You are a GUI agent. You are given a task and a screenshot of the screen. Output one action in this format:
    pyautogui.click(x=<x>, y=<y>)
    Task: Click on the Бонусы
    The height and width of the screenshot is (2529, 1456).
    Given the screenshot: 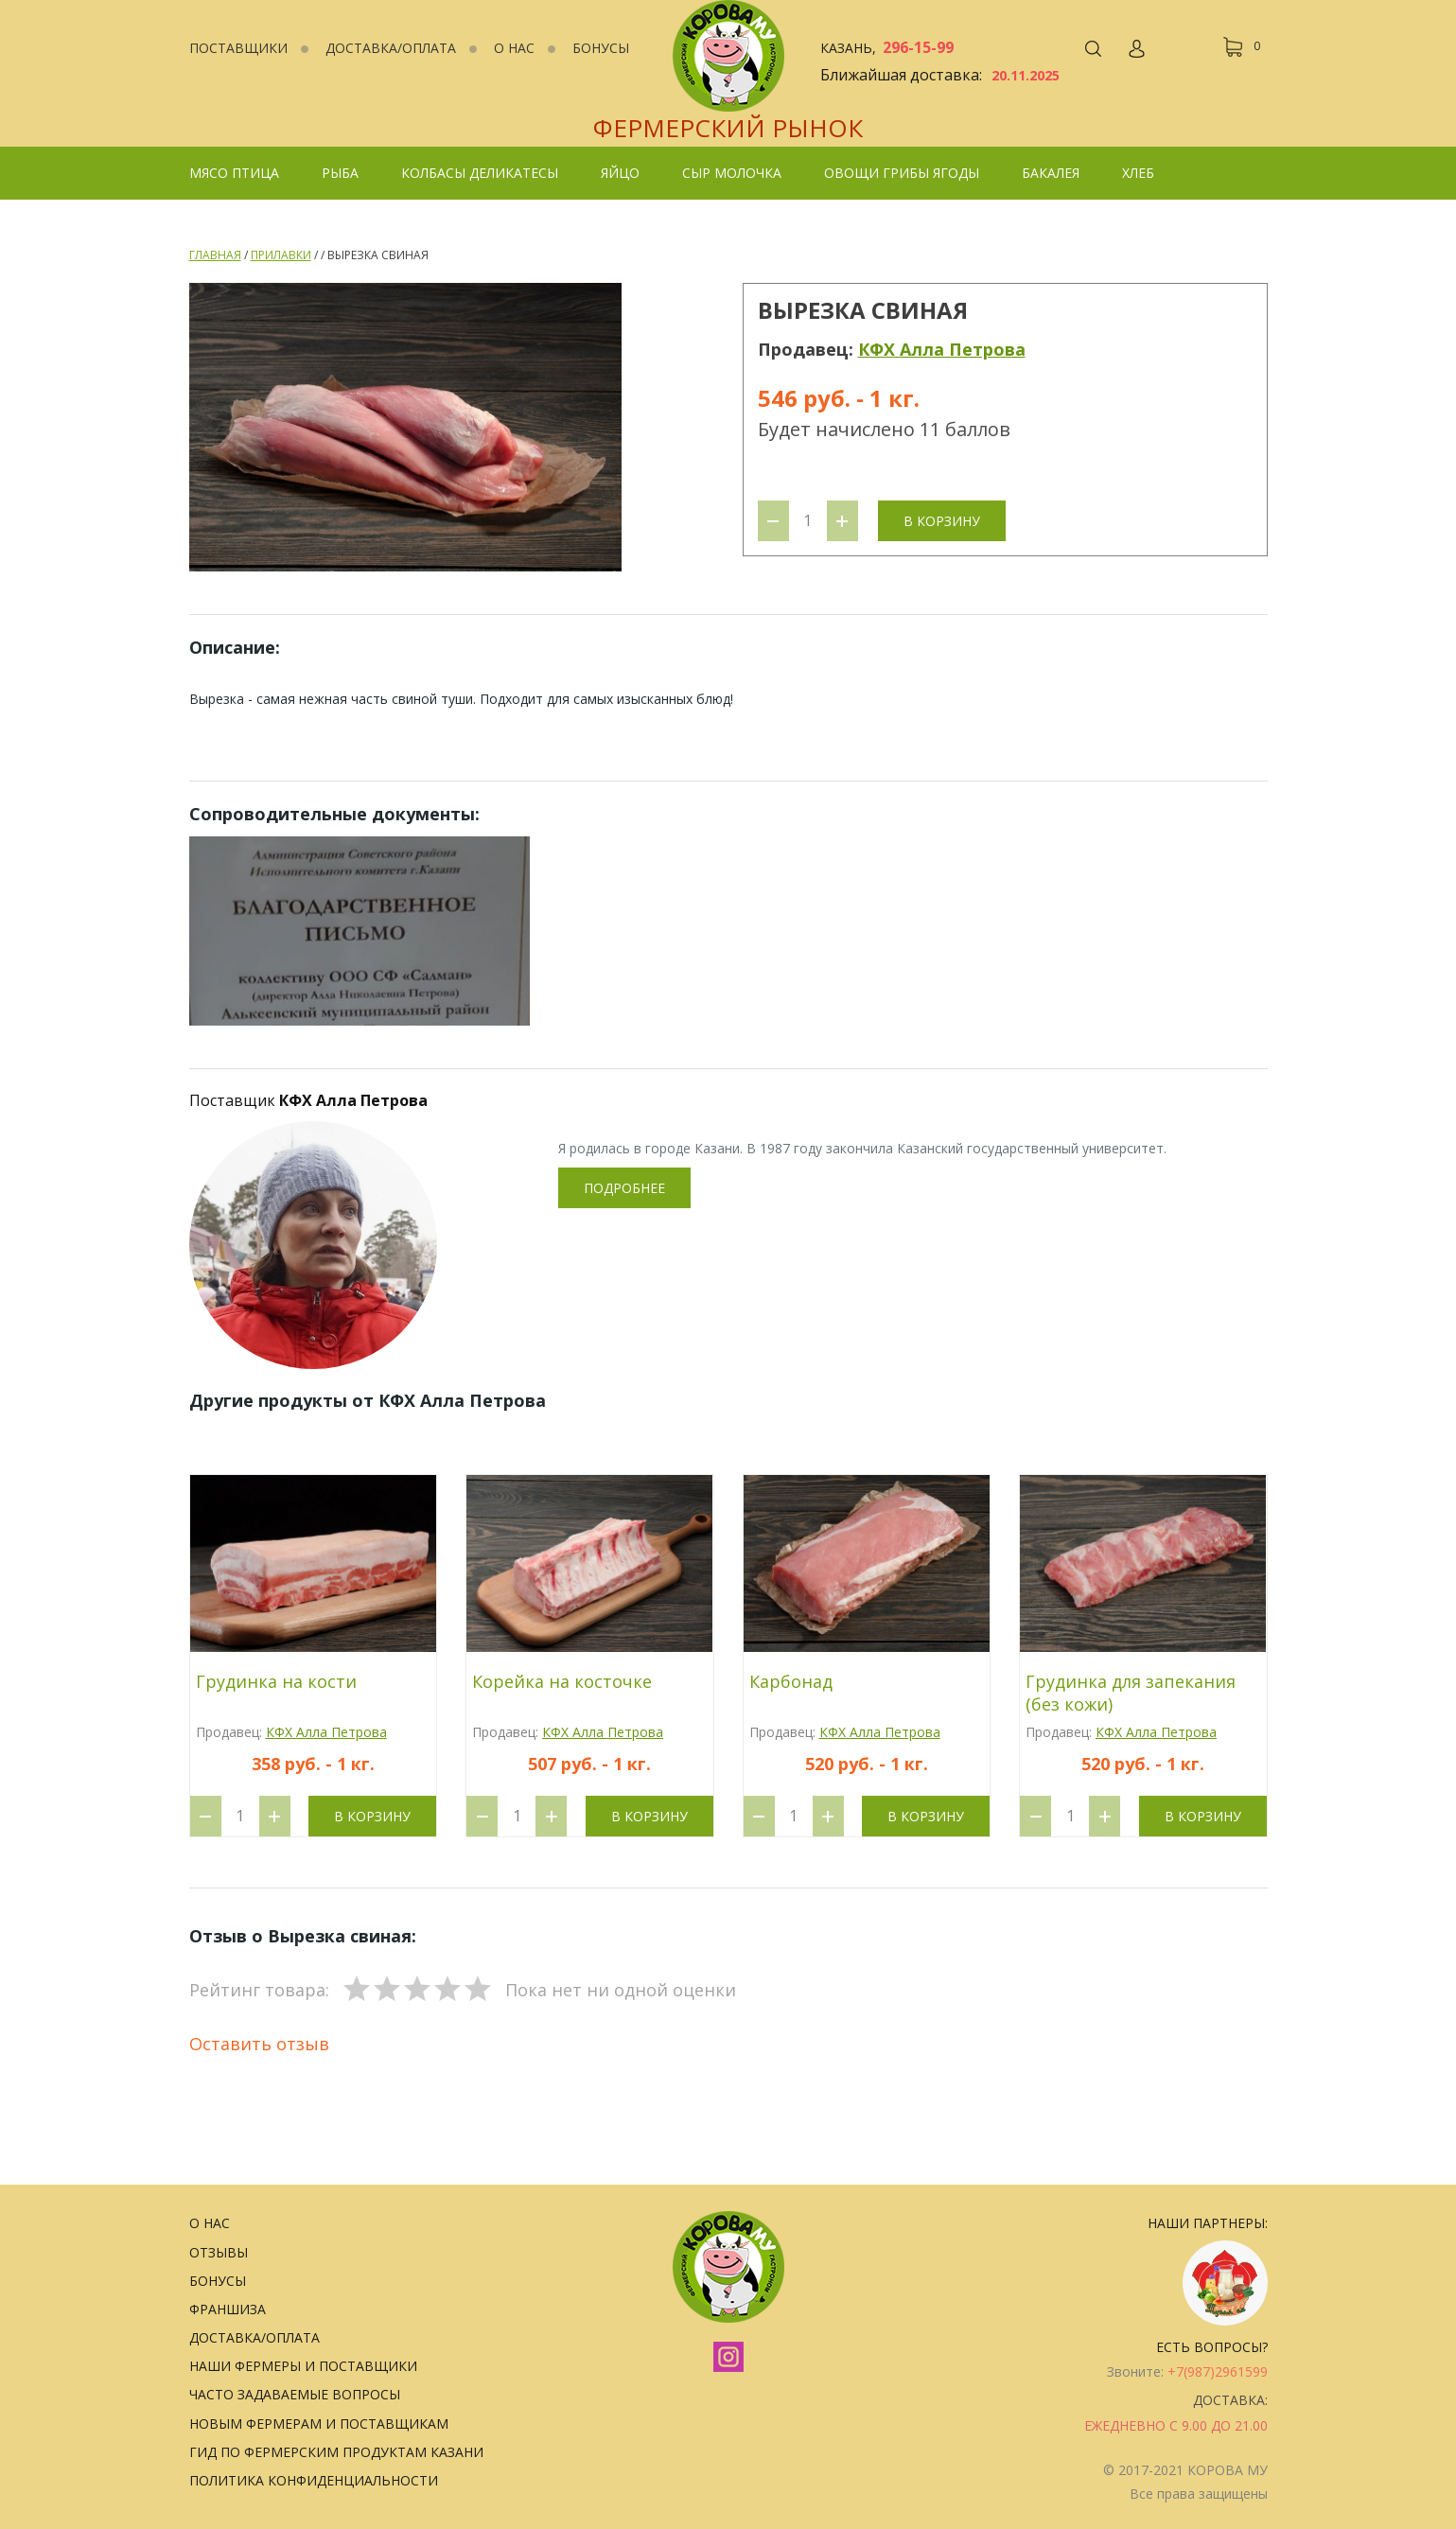 What is the action you would take?
    pyautogui.click(x=588, y=48)
    